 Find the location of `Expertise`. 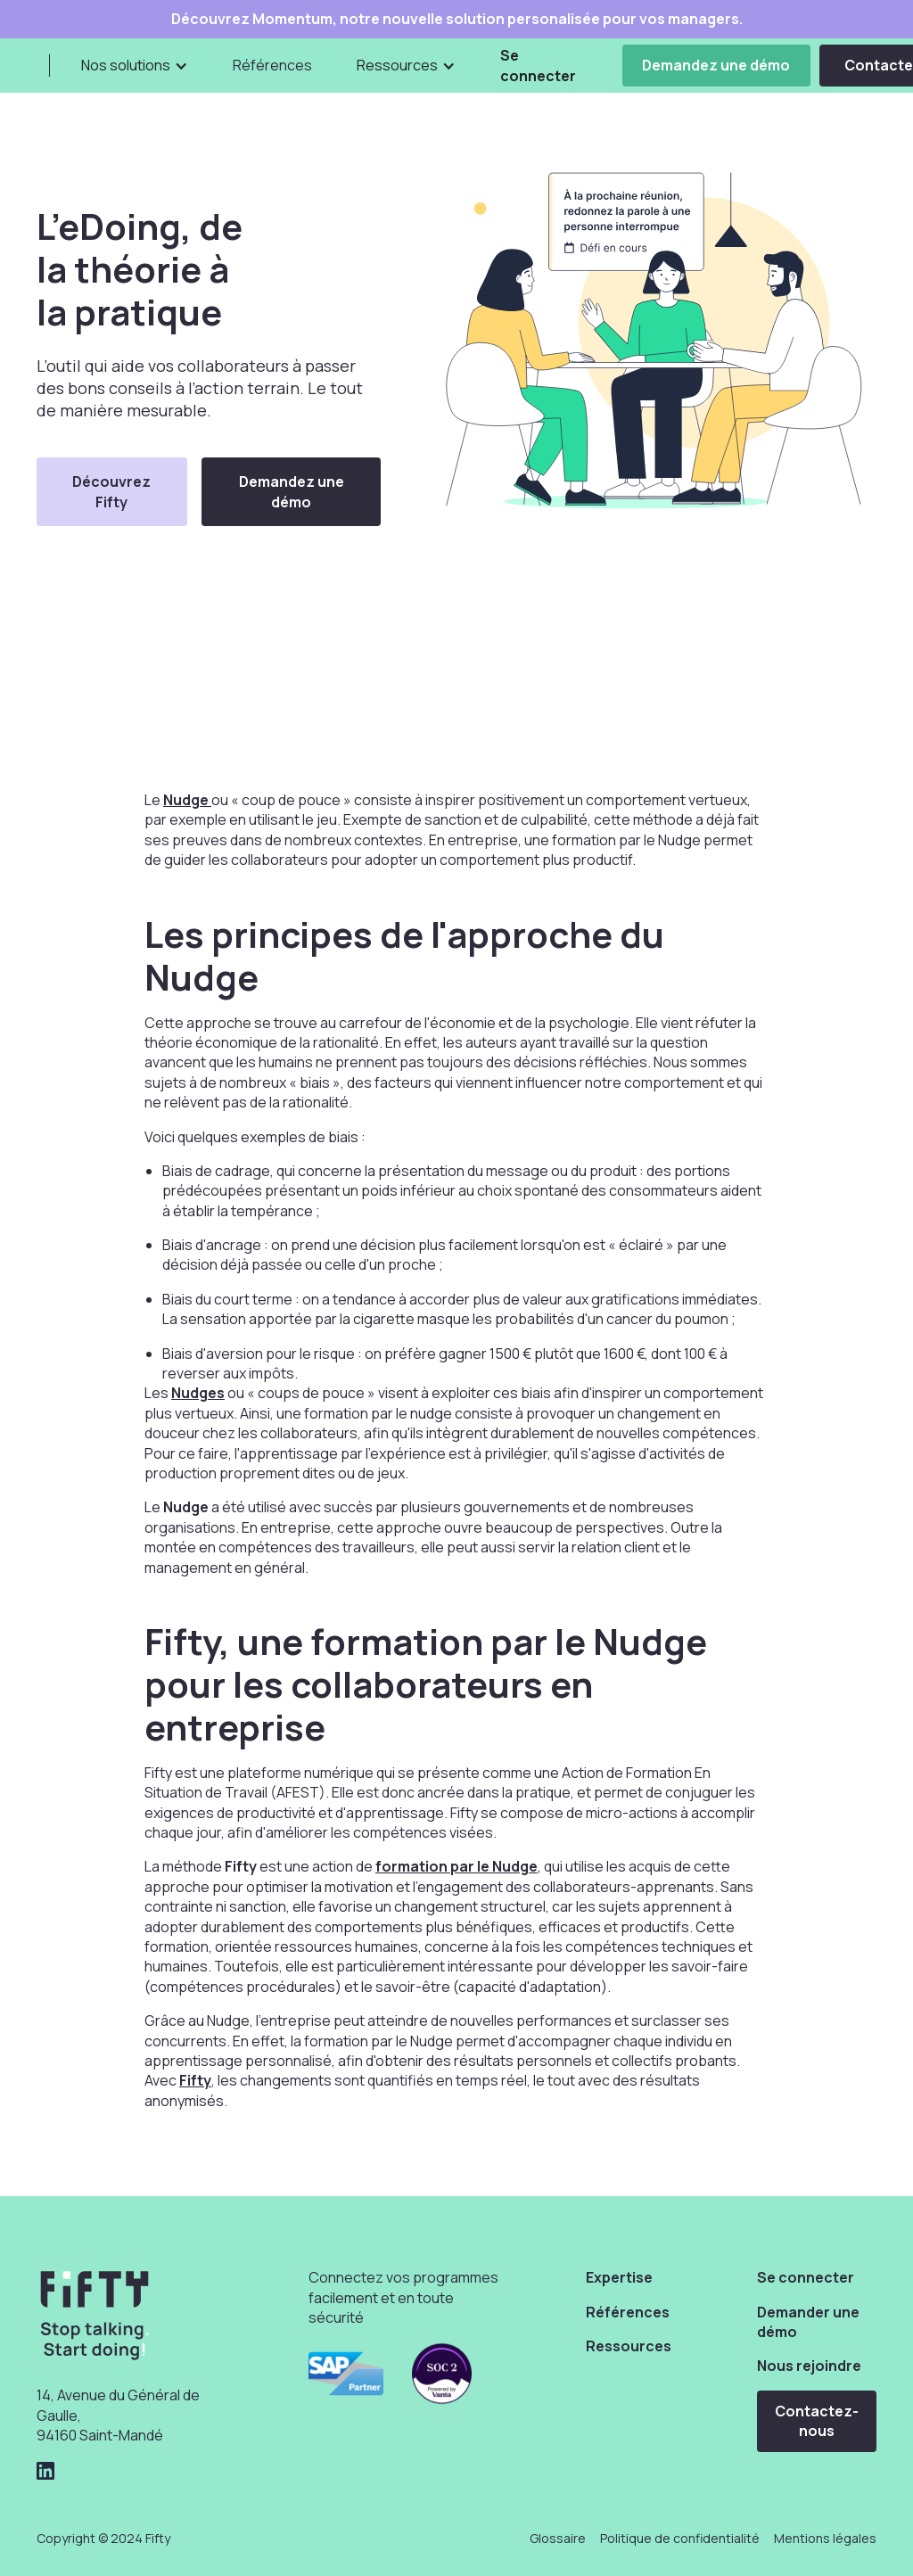

Expertise is located at coordinates (619, 2277).